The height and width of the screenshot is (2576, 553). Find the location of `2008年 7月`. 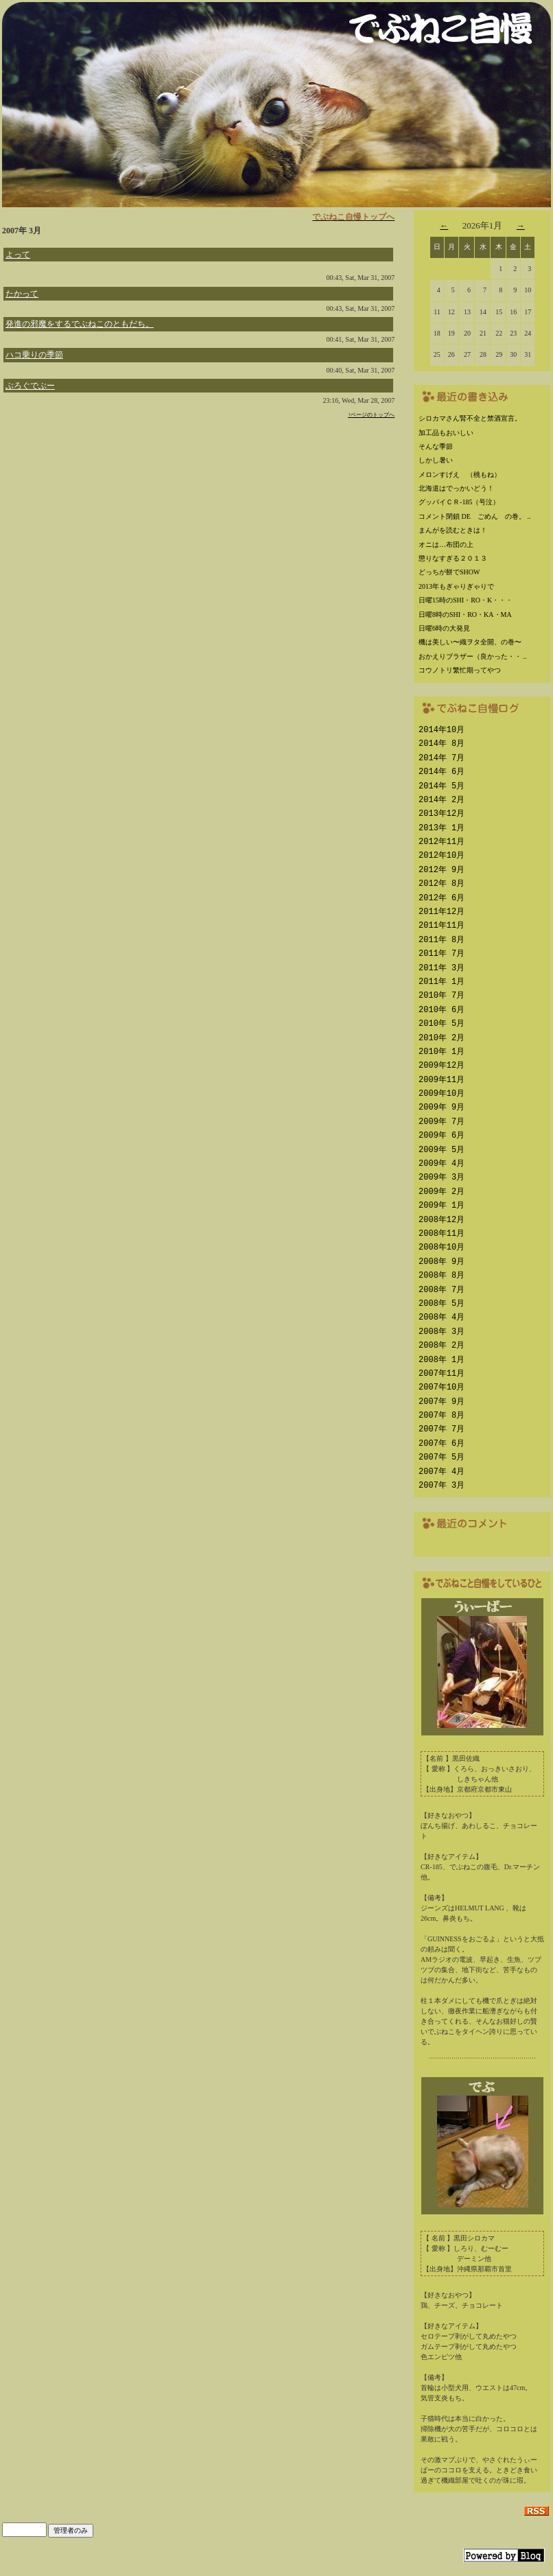

2008年 7月 is located at coordinates (441, 1290).